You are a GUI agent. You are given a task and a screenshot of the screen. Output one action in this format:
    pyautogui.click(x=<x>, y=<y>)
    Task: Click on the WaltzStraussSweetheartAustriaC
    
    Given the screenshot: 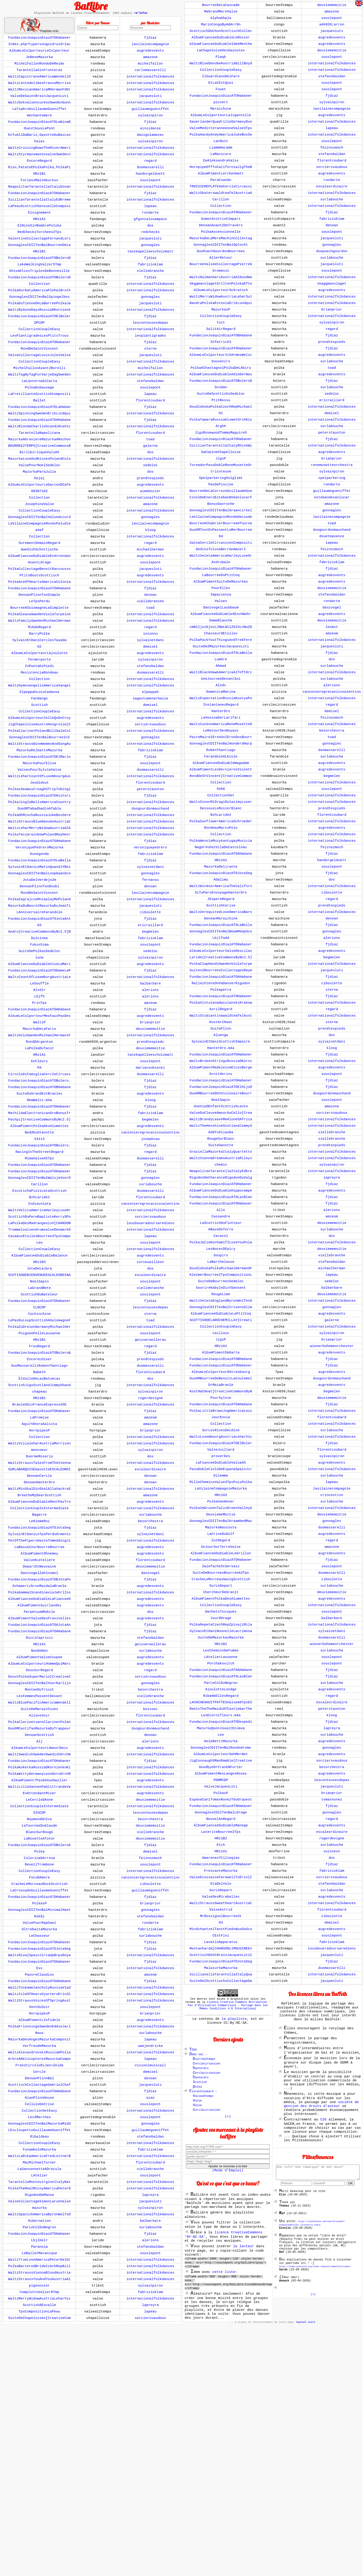 What is the action you would take?
    pyautogui.click(x=221, y=2100)
    